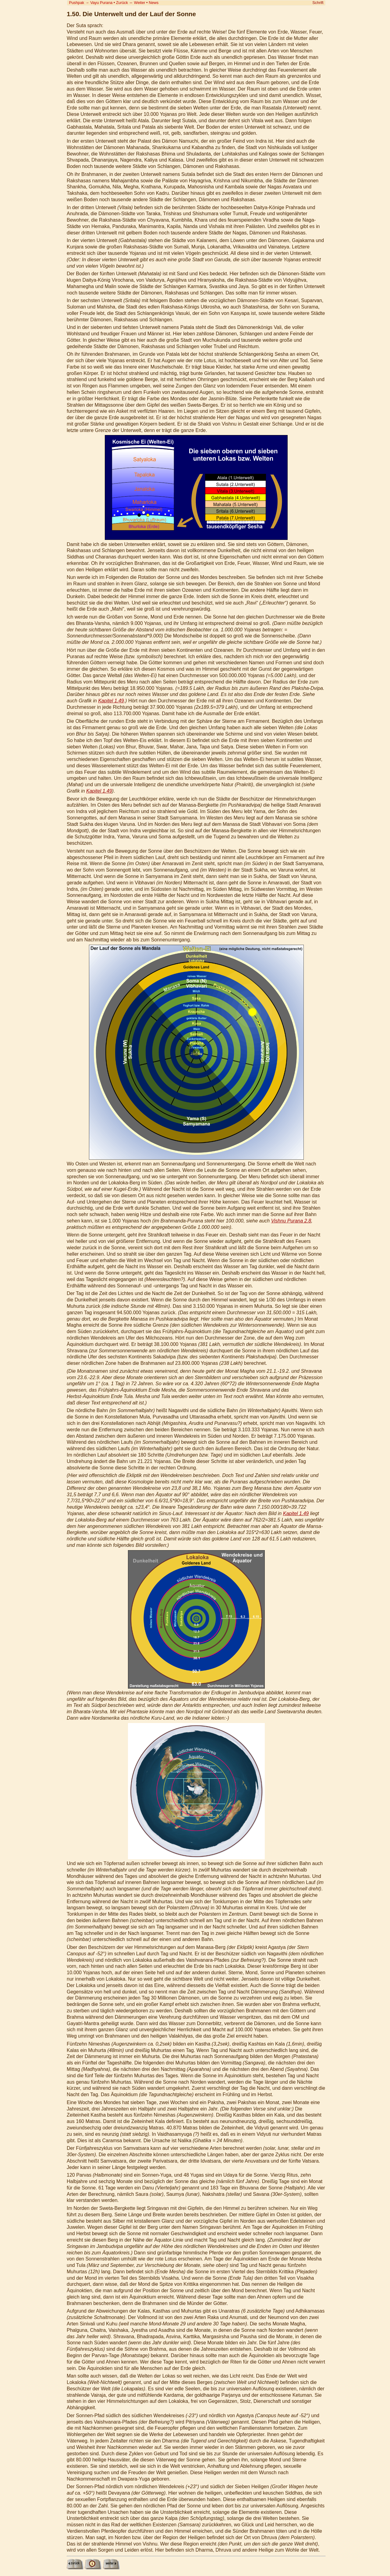  Describe the element at coordinates (76, 2) in the screenshot. I see `Pushpak` at that location.